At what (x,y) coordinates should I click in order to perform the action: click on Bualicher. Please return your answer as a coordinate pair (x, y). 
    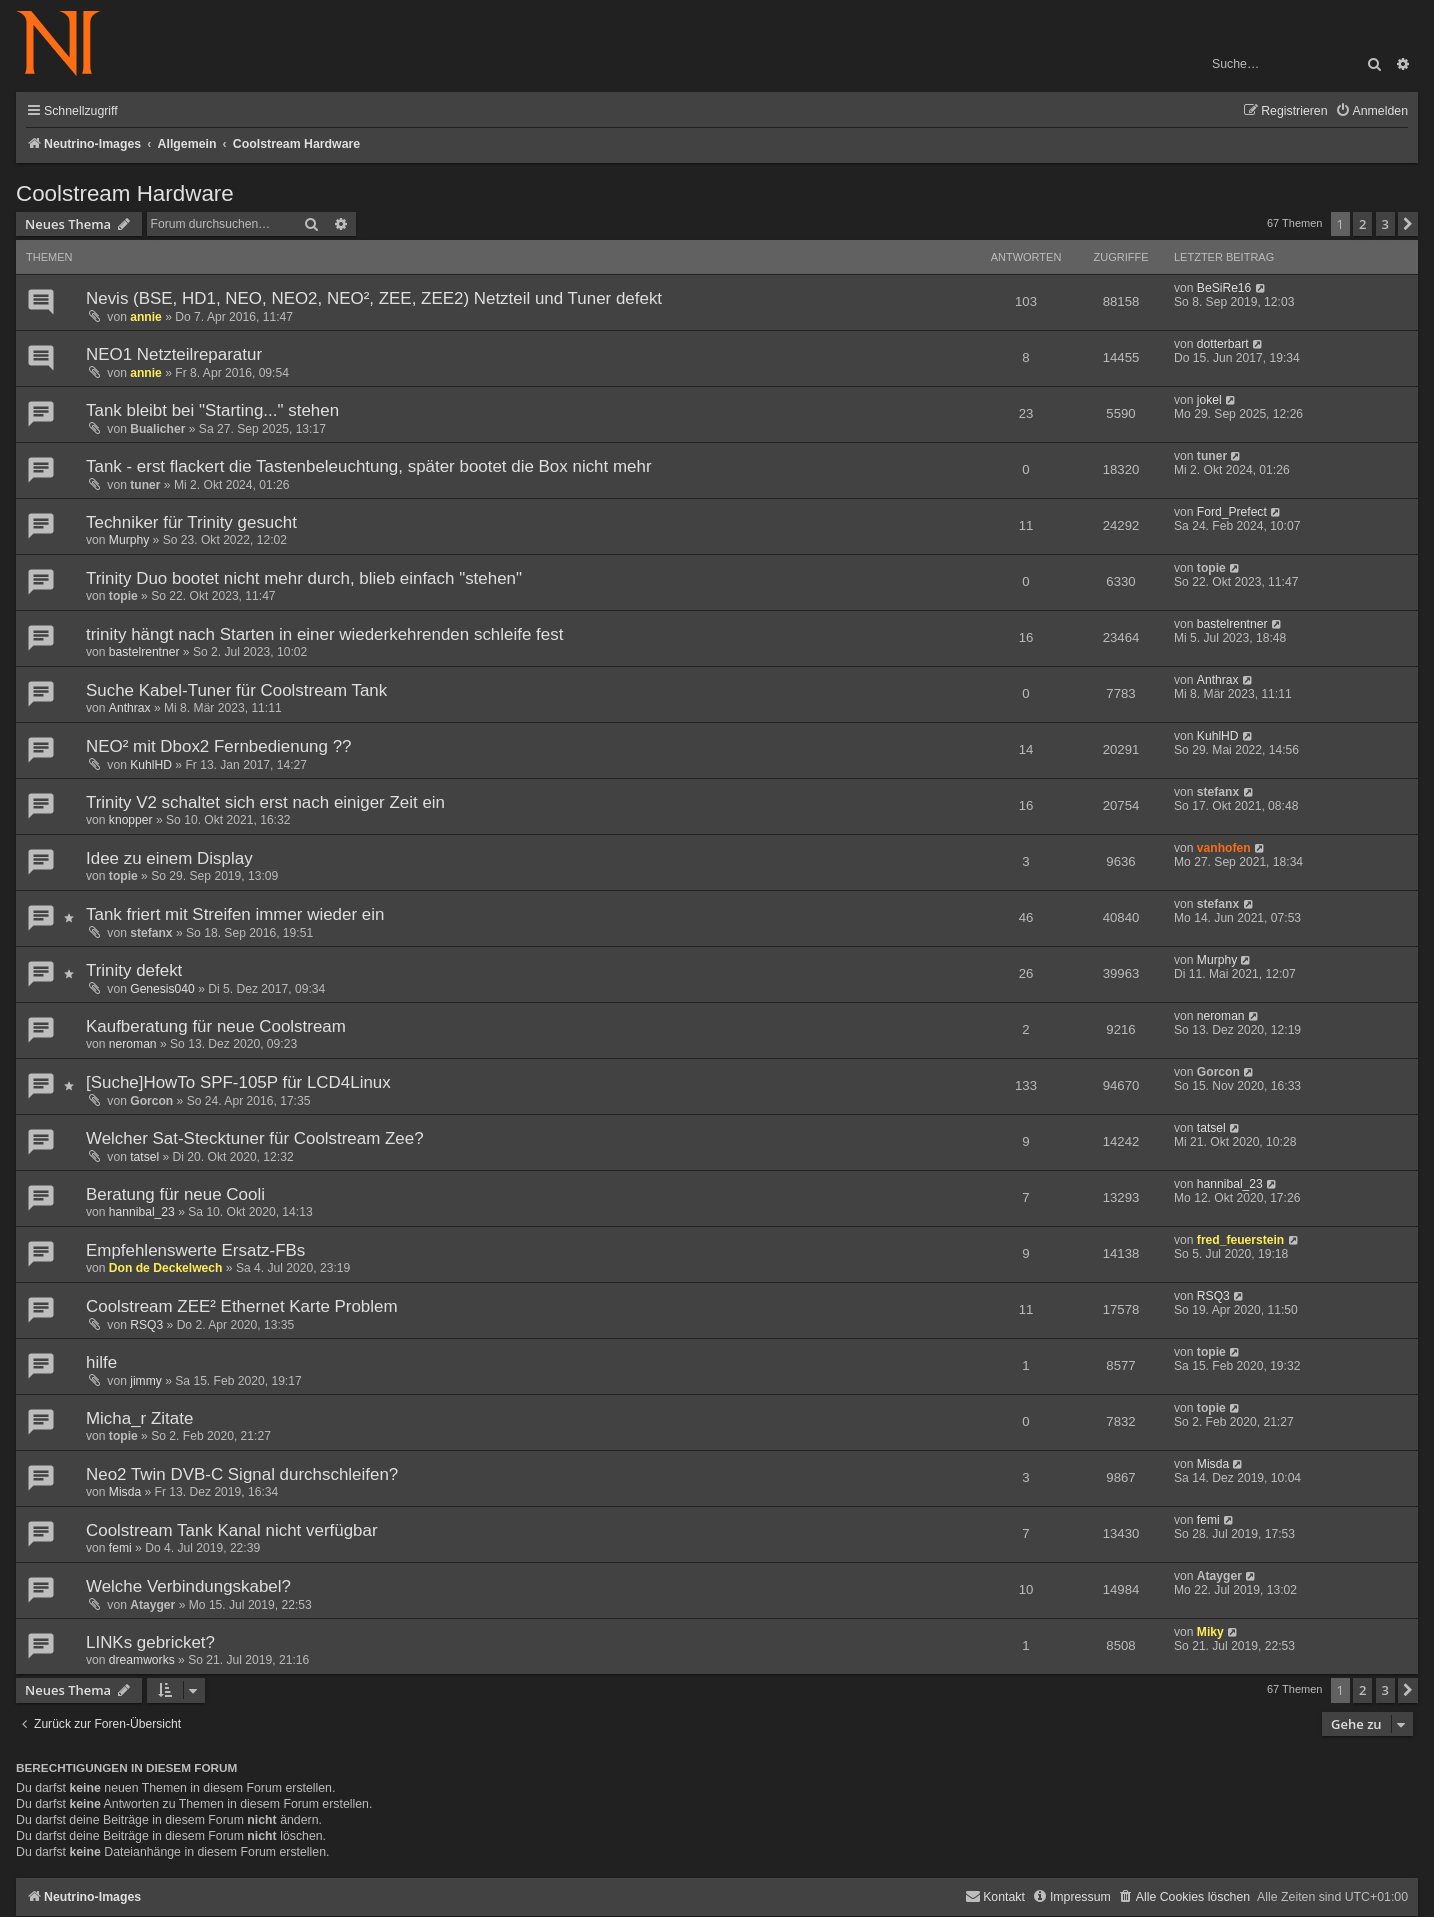
    Looking at the image, I should click on (157, 429).